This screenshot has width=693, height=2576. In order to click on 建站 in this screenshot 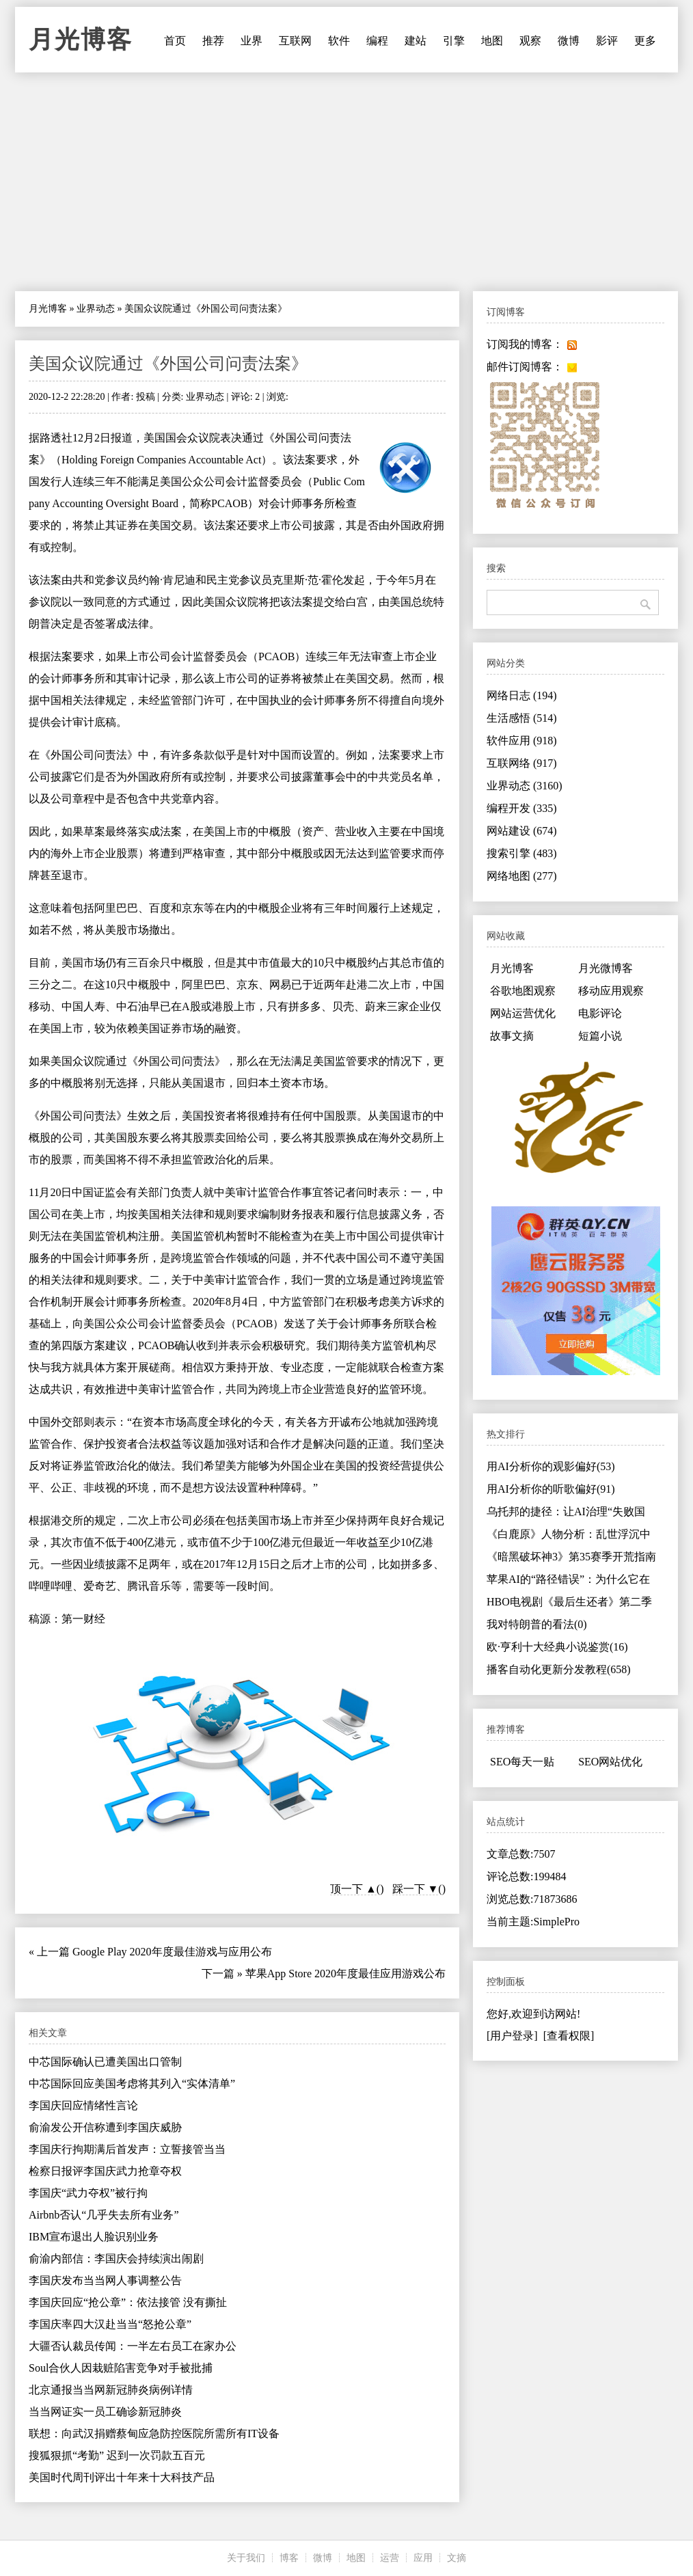, I will do `click(415, 40)`.